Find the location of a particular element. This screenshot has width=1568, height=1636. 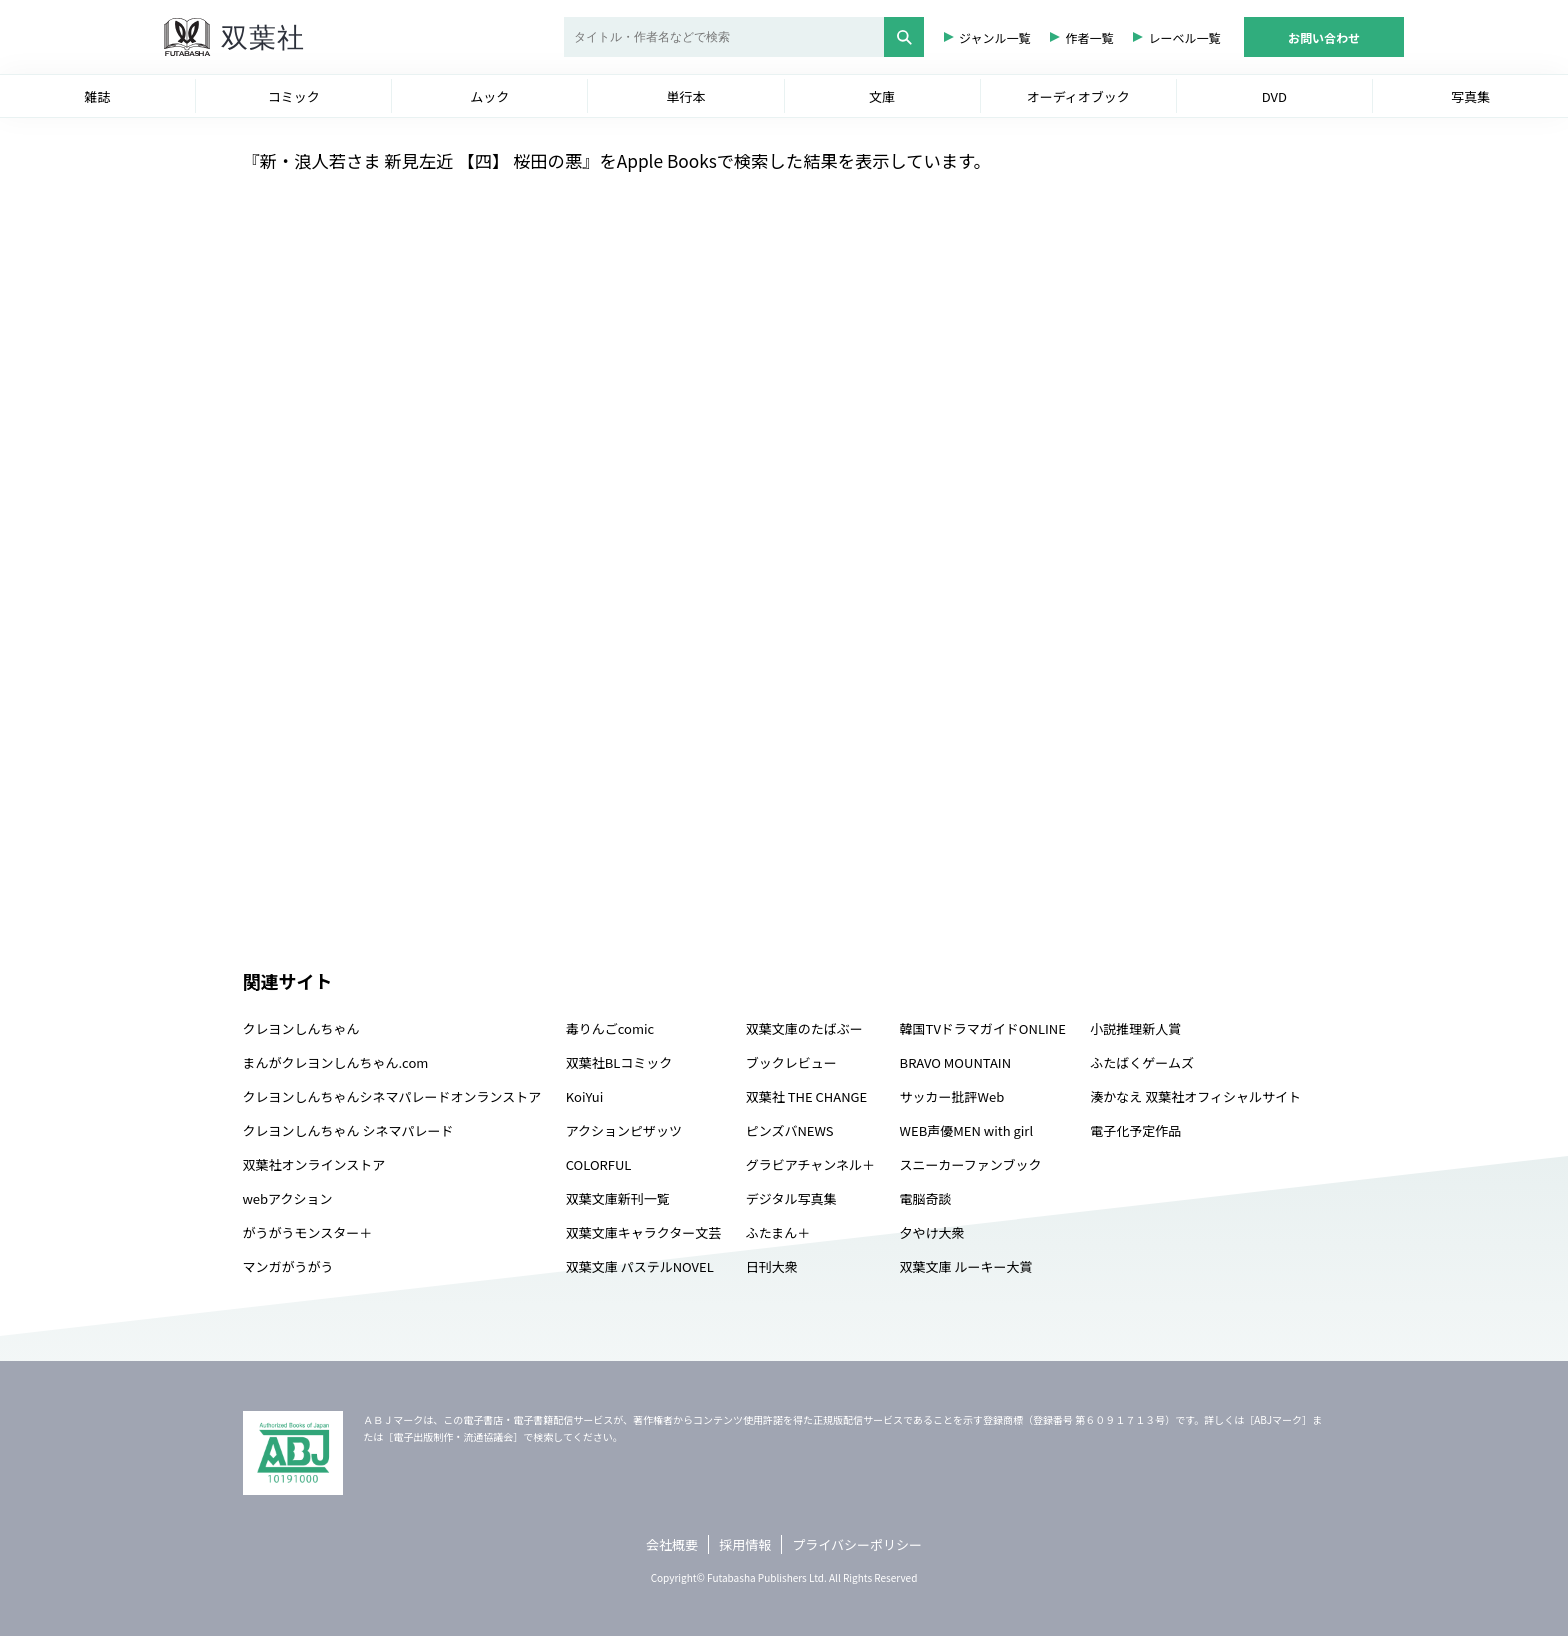

プライバシーポリシー is located at coordinates (857, 1544).